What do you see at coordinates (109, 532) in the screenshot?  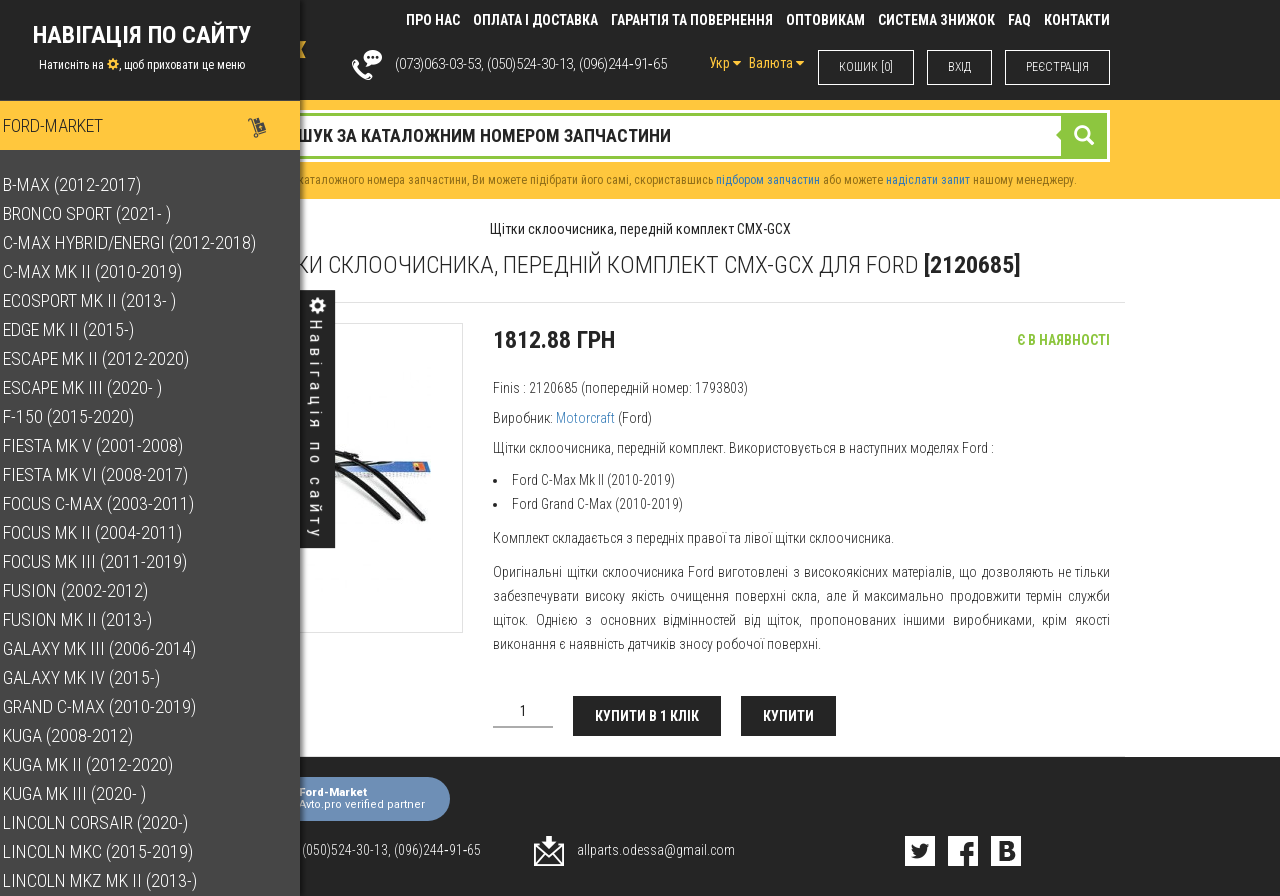 I see `Focus Mk II (2004-2011)` at bounding box center [109, 532].